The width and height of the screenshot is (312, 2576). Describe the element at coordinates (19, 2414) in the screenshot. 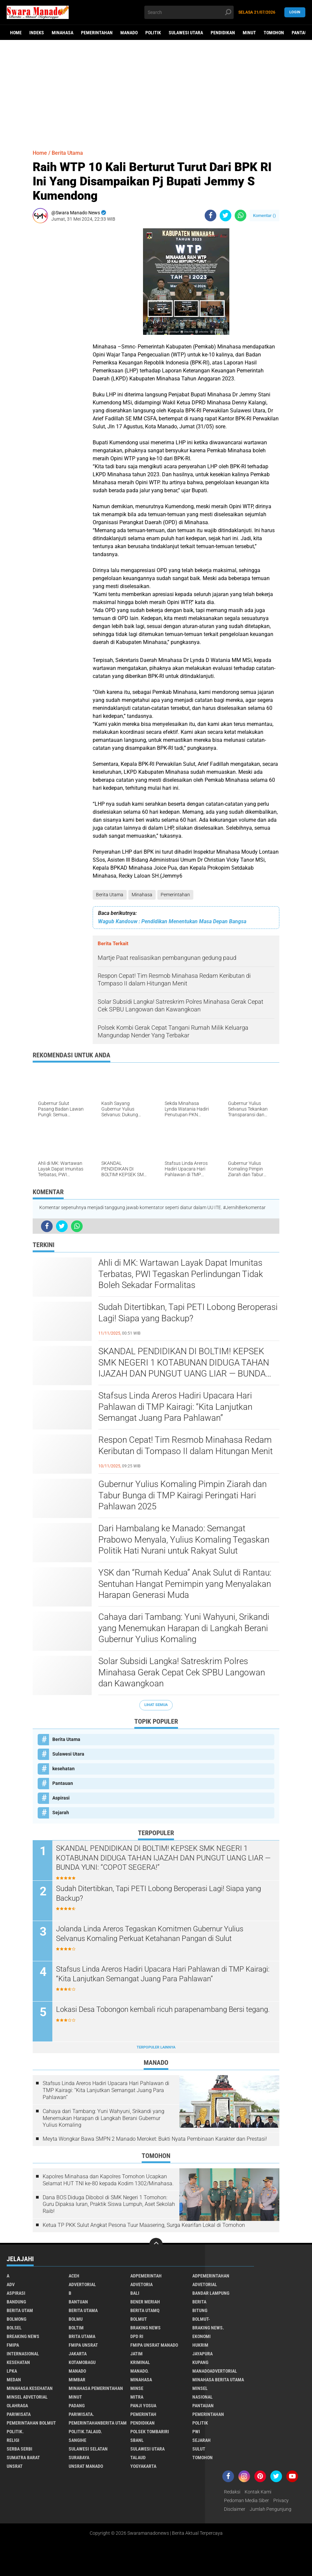

I see `Pariwisata` at that location.